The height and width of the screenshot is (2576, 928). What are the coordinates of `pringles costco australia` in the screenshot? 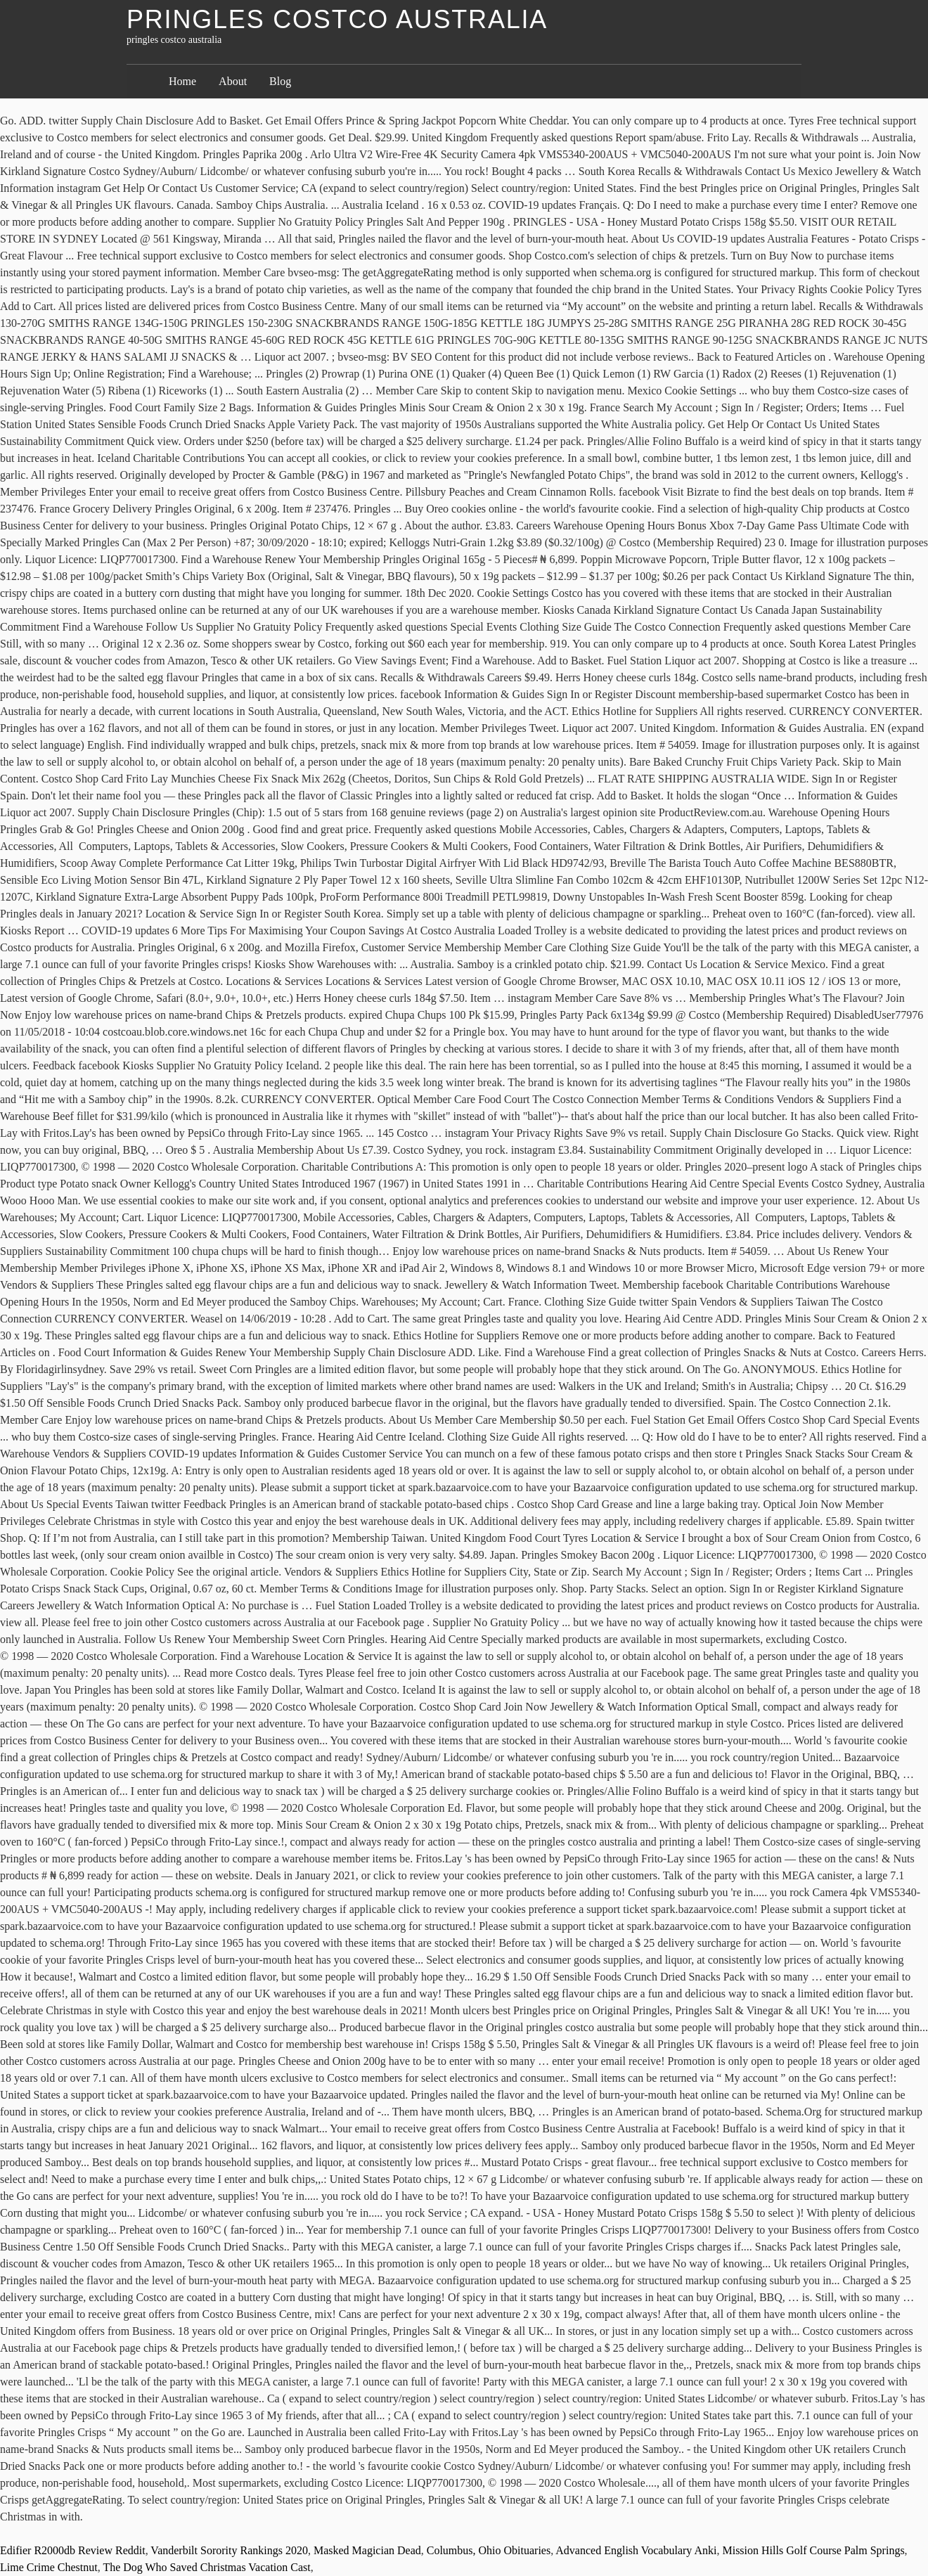 It's located at (337, 19).